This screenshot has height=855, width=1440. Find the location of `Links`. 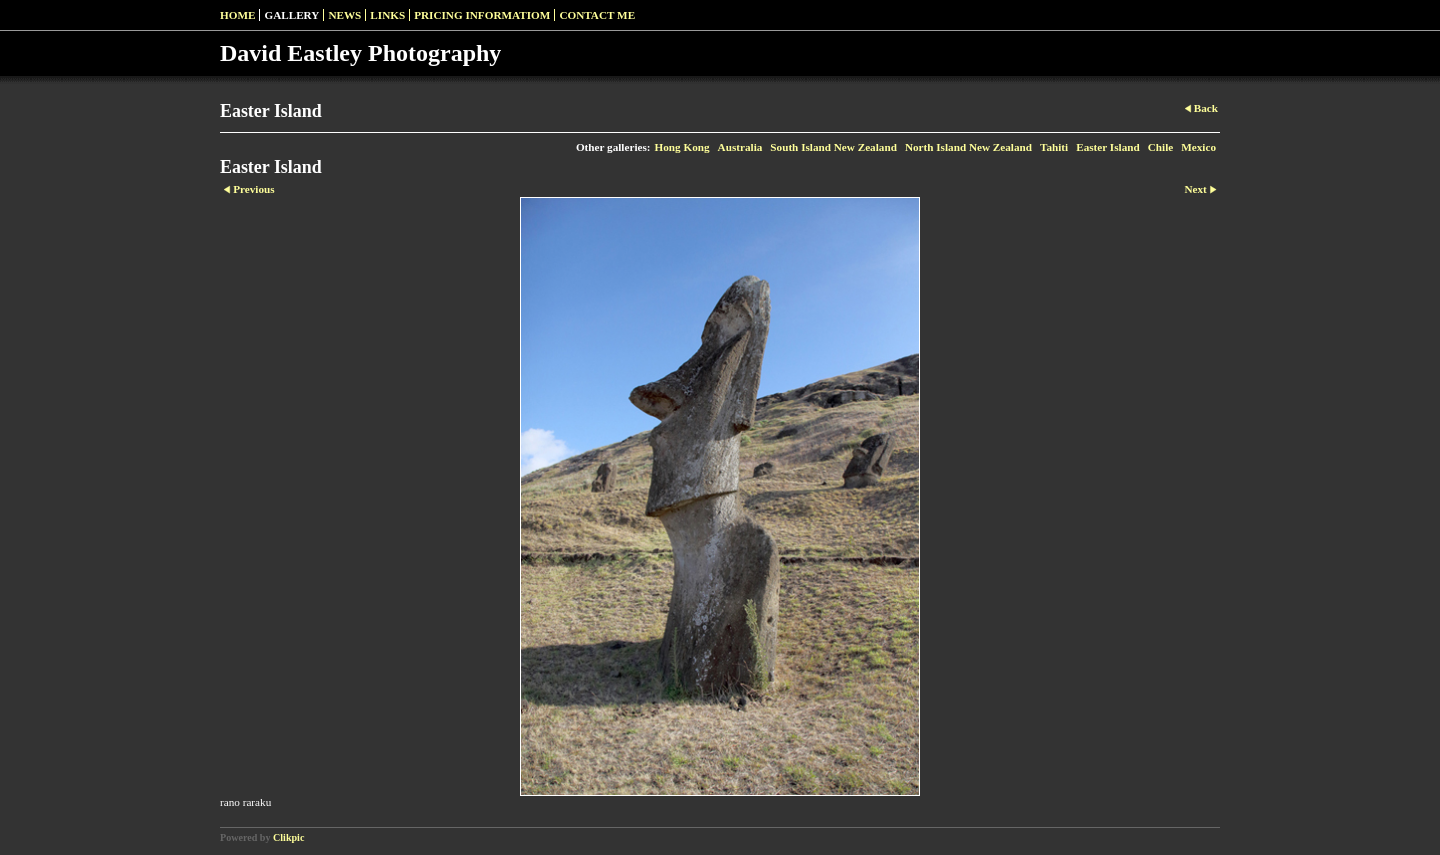

Links is located at coordinates (387, 15).